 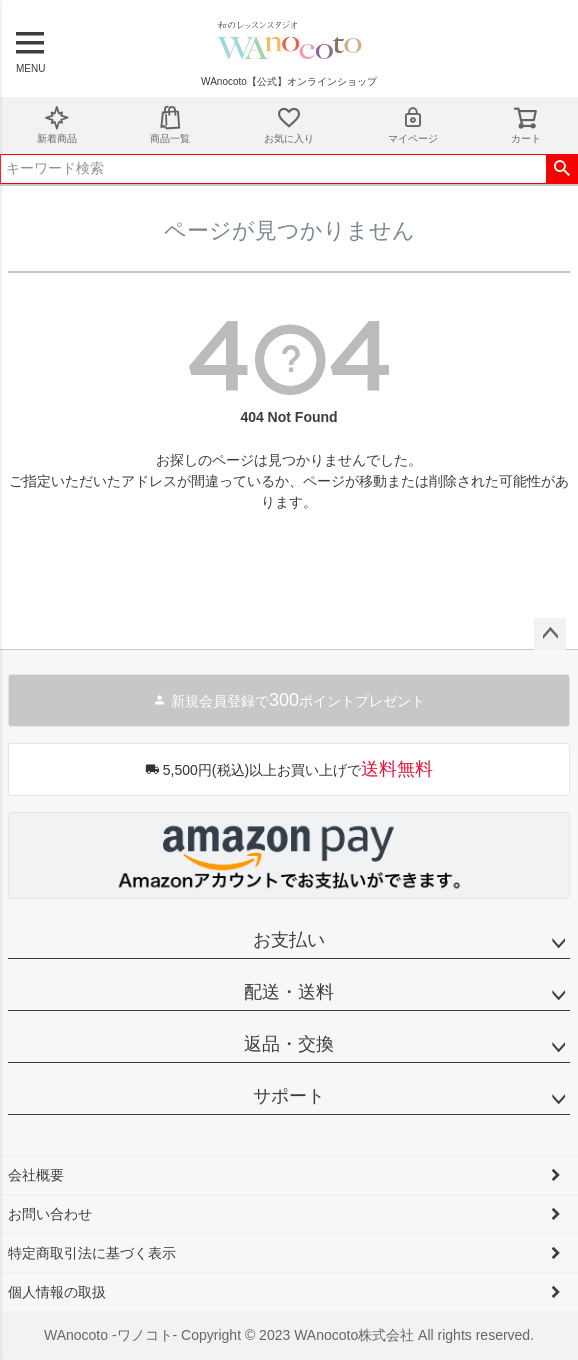 I want to click on 個人情報の取扱, so click(x=57, y=1292).